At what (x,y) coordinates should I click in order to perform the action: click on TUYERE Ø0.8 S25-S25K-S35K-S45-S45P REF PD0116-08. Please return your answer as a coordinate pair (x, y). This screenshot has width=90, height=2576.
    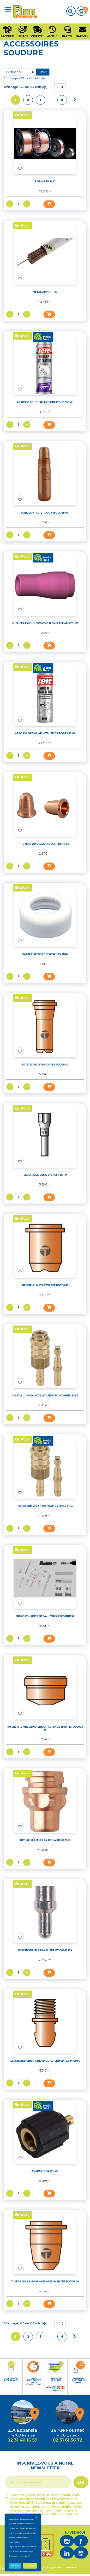
    Looking at the image, I should click on (45, 2281).